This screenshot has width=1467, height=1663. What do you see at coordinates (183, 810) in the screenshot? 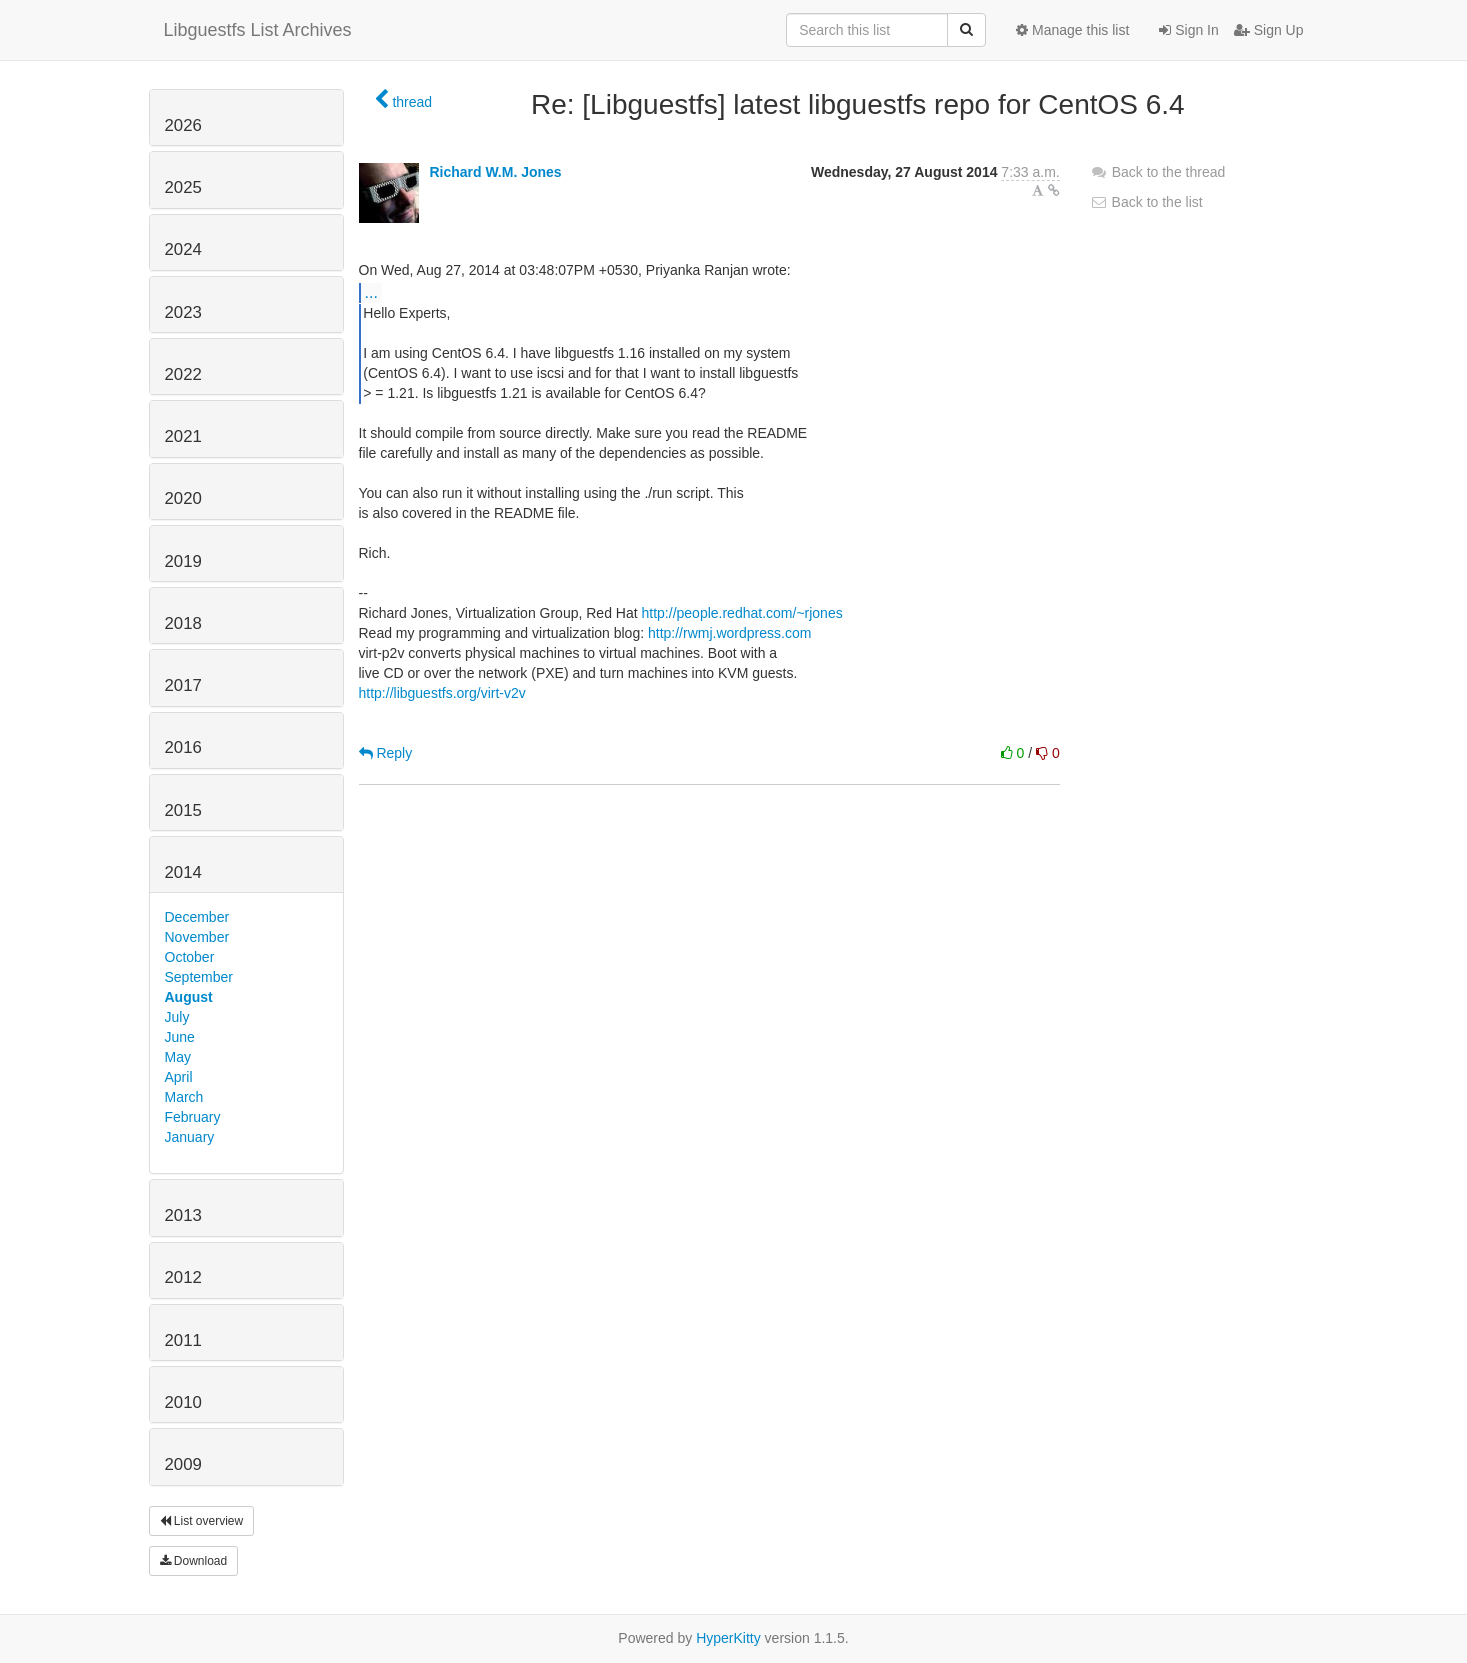
I see `2015` at bounding box center [183, 810].